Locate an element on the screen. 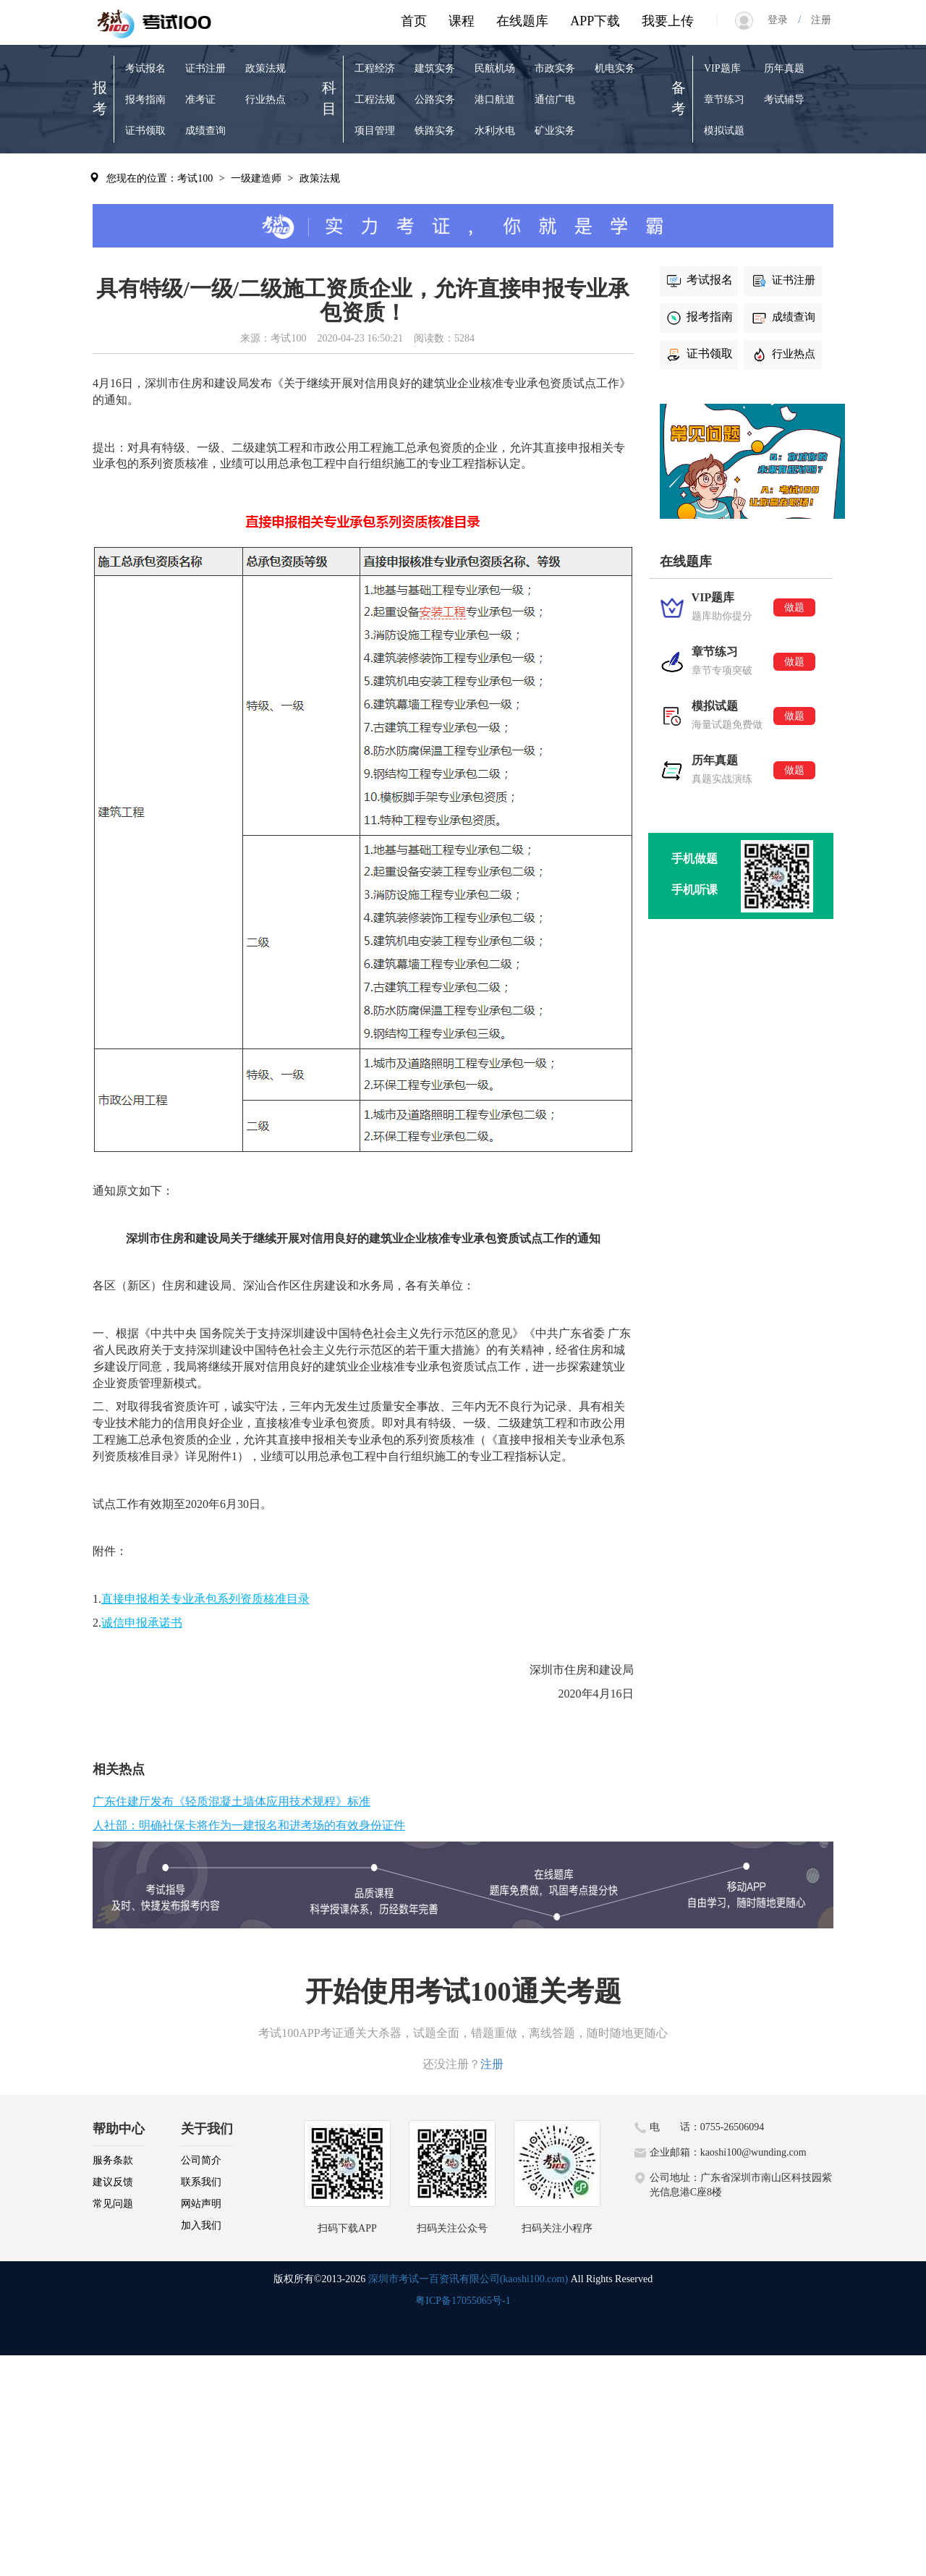  人社部：明确社保卡将作为一建报名和进考场的有效身份证件 is located at coordinates (249, 1825).